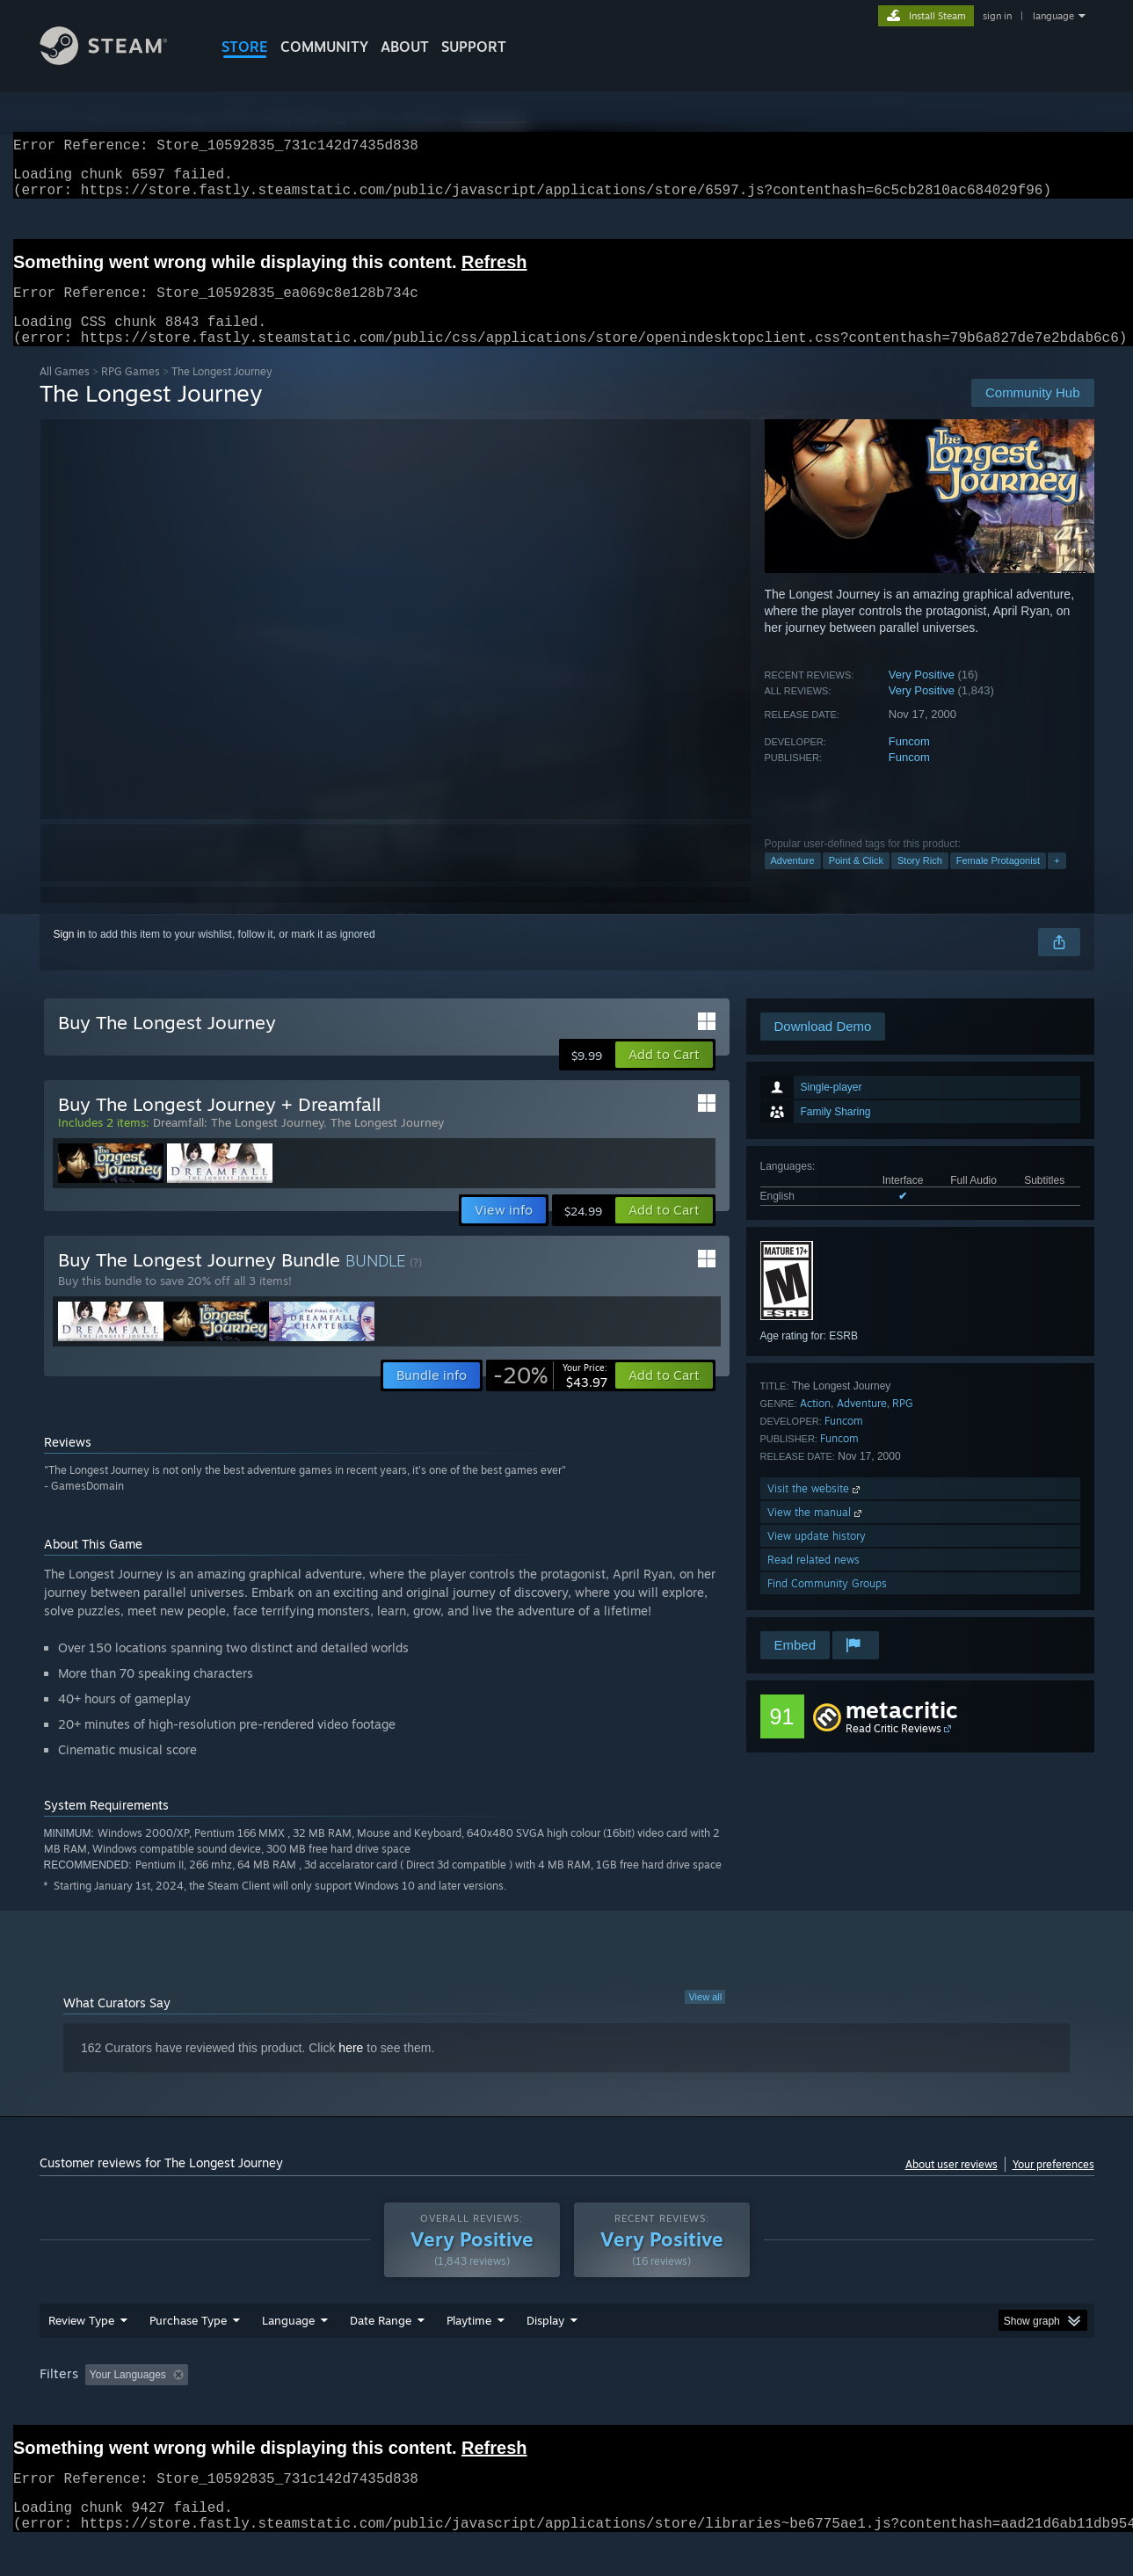 The height and width of the screenshot is (2576, 1133). What do you see at coordinates (951, 2185) in the screenshot?
I see `About user reviews` at bounding box center [951, 2185].